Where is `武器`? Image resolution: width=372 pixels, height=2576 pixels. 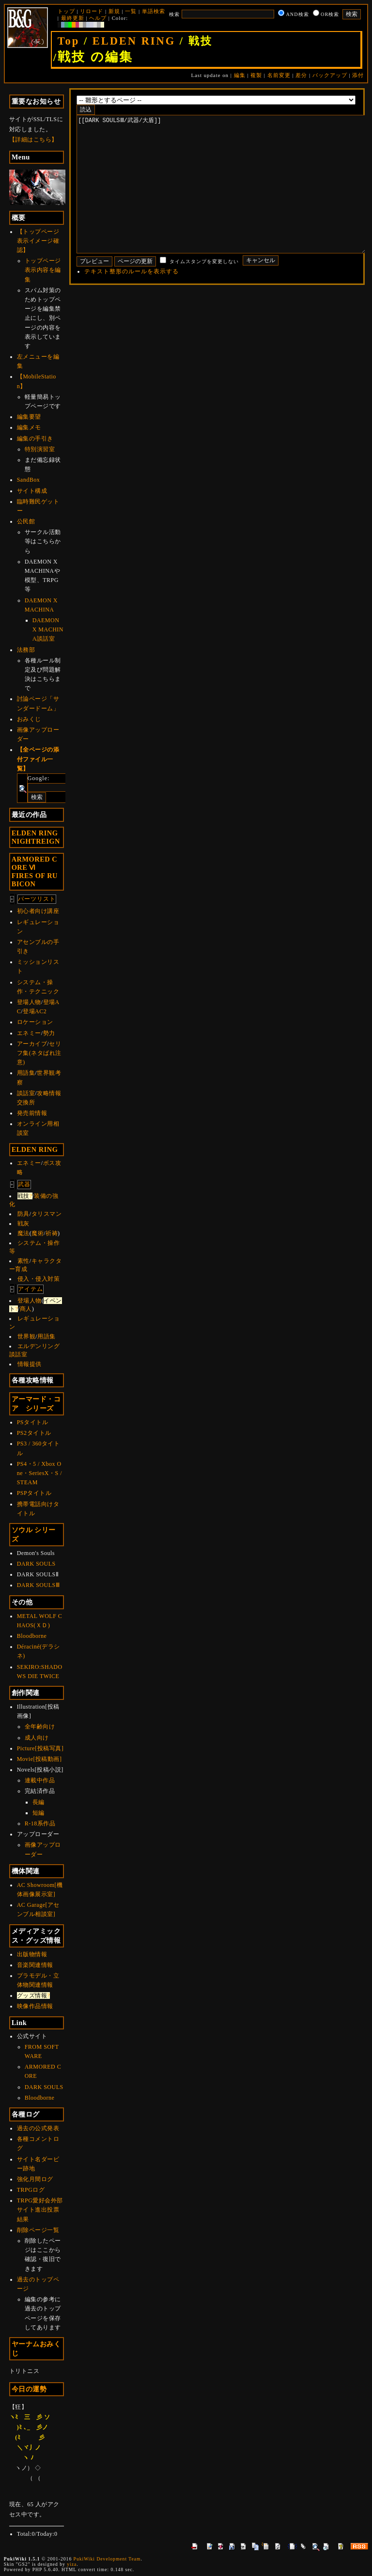 武器 is located at coordinates (24, 1184).